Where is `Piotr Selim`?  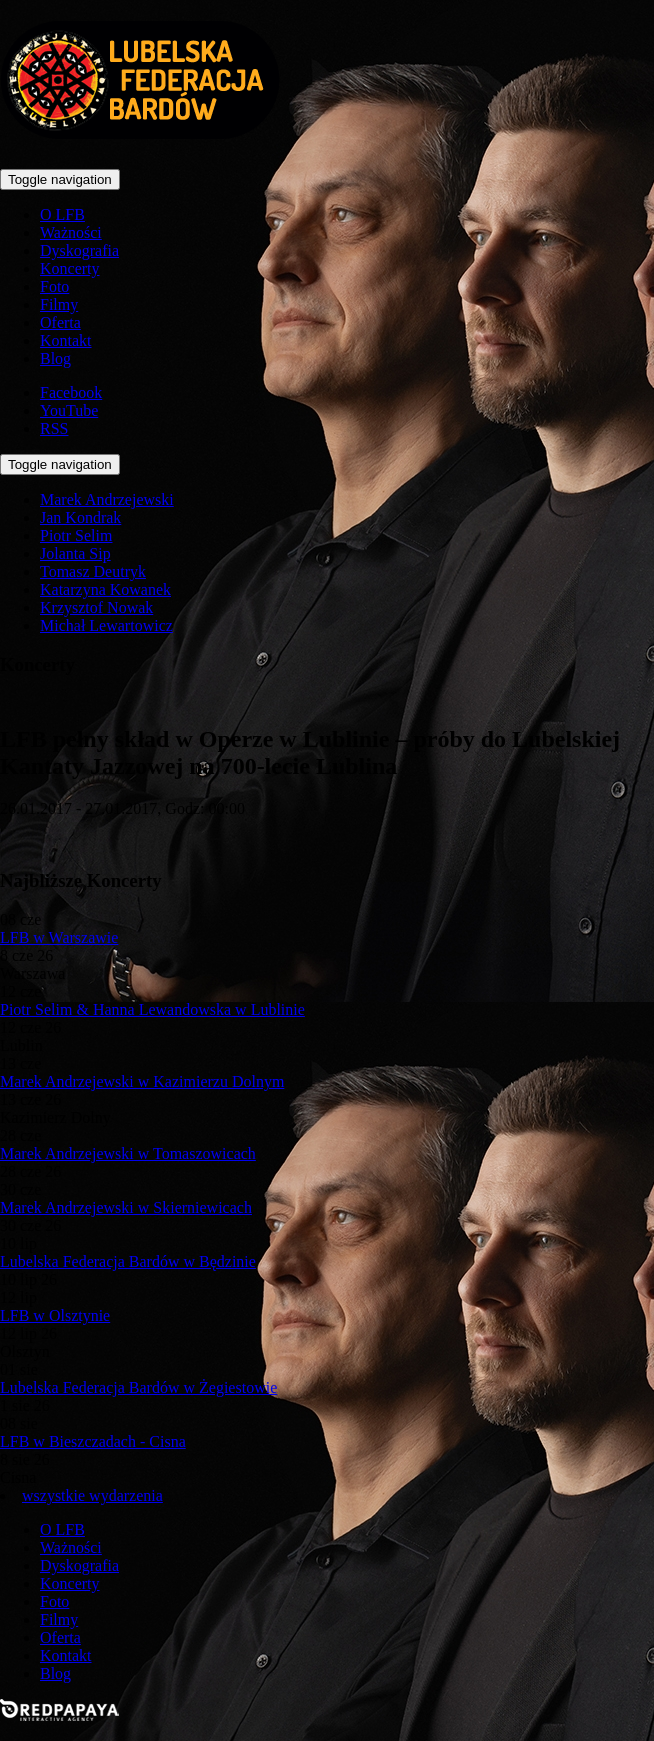 Piotr Selim is located at coordinates (76, 535).